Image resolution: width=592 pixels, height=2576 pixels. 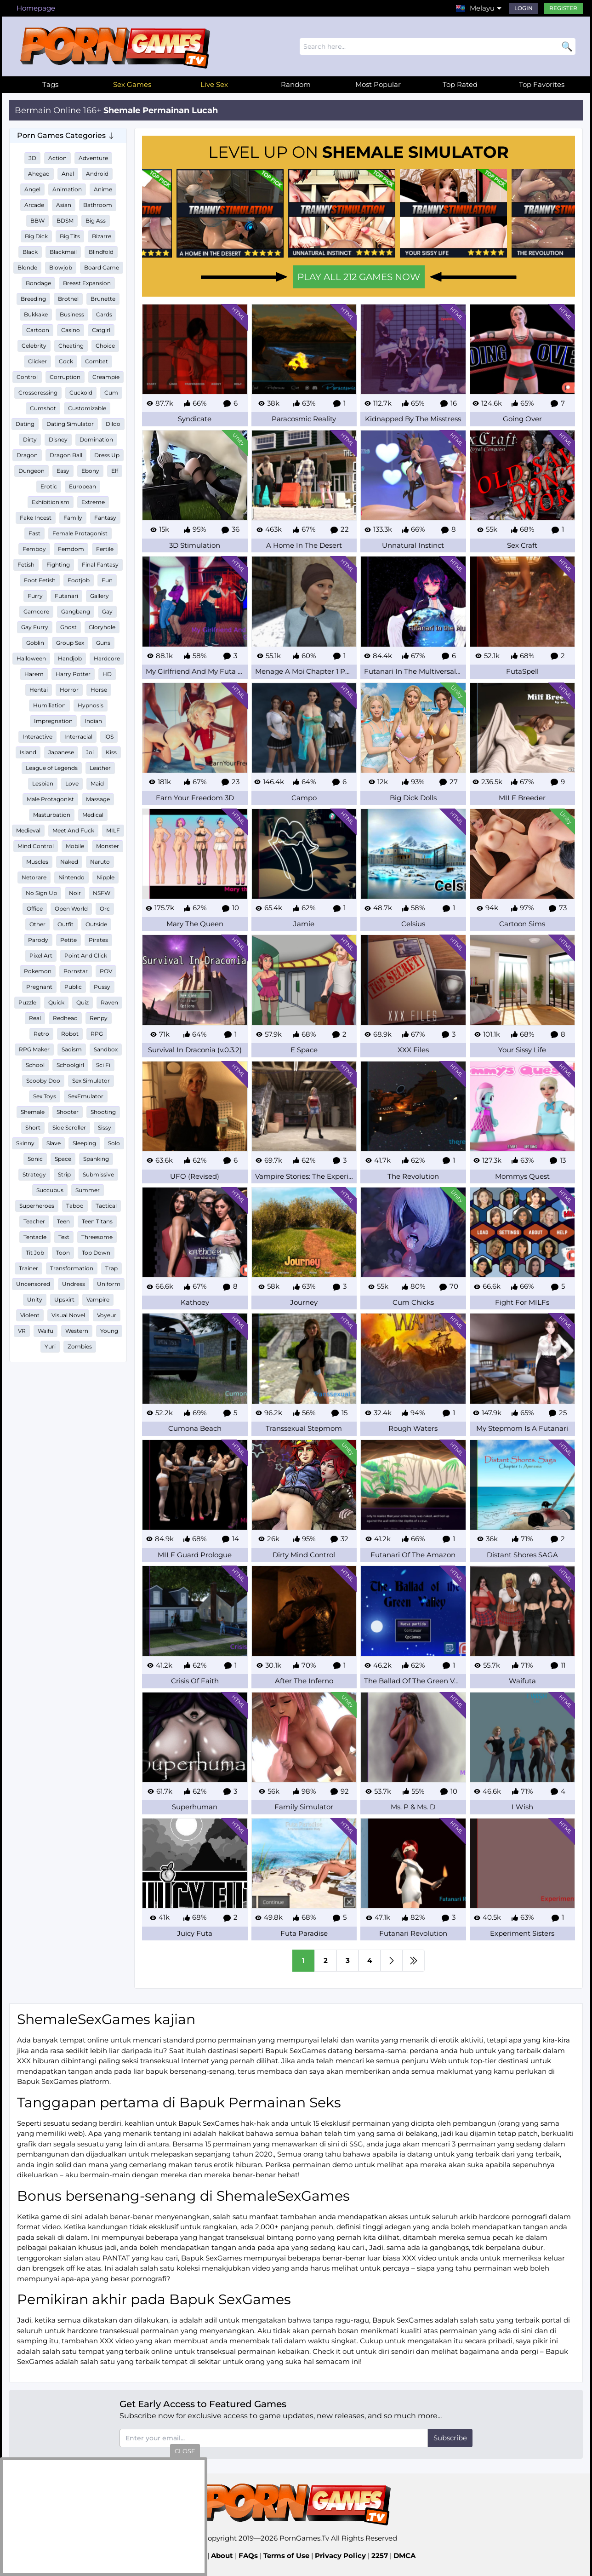 I want to click on Slave, so click(x=53, y=1143).